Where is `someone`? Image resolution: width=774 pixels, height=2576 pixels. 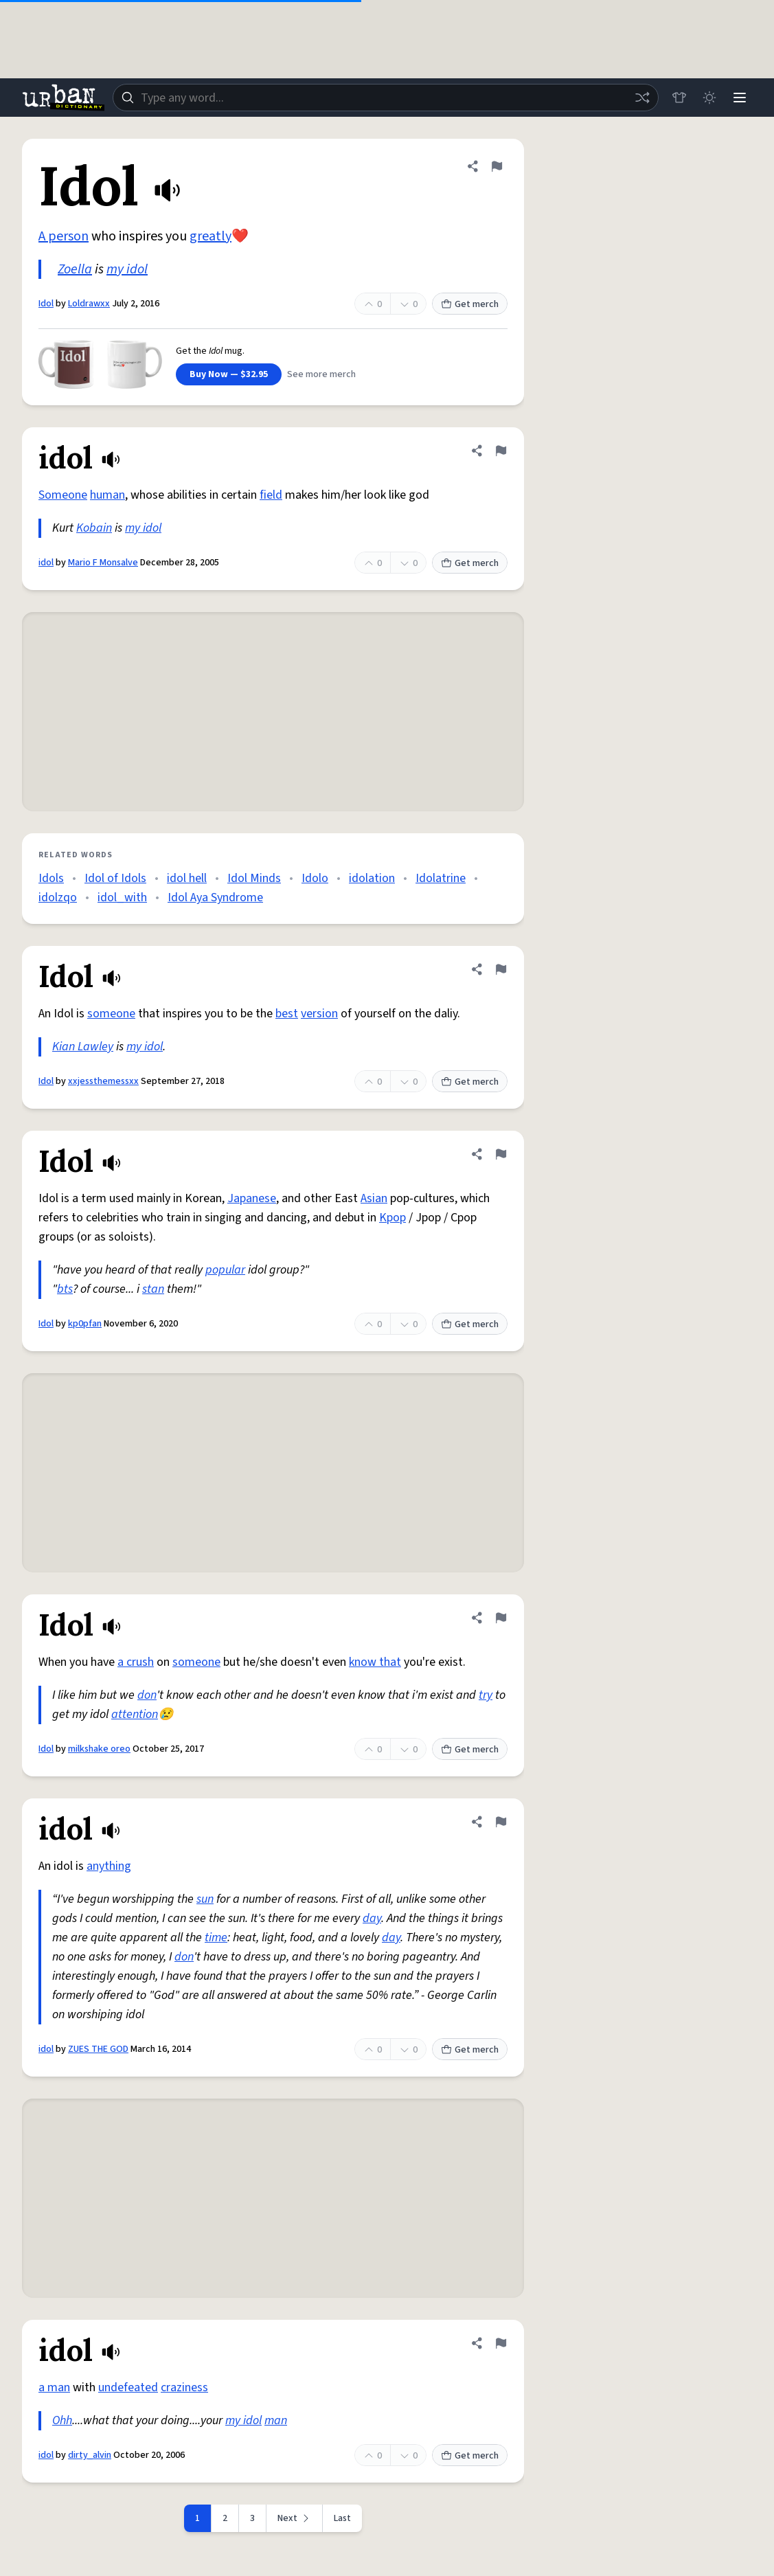
someone is located at coordinates (111, 1013).